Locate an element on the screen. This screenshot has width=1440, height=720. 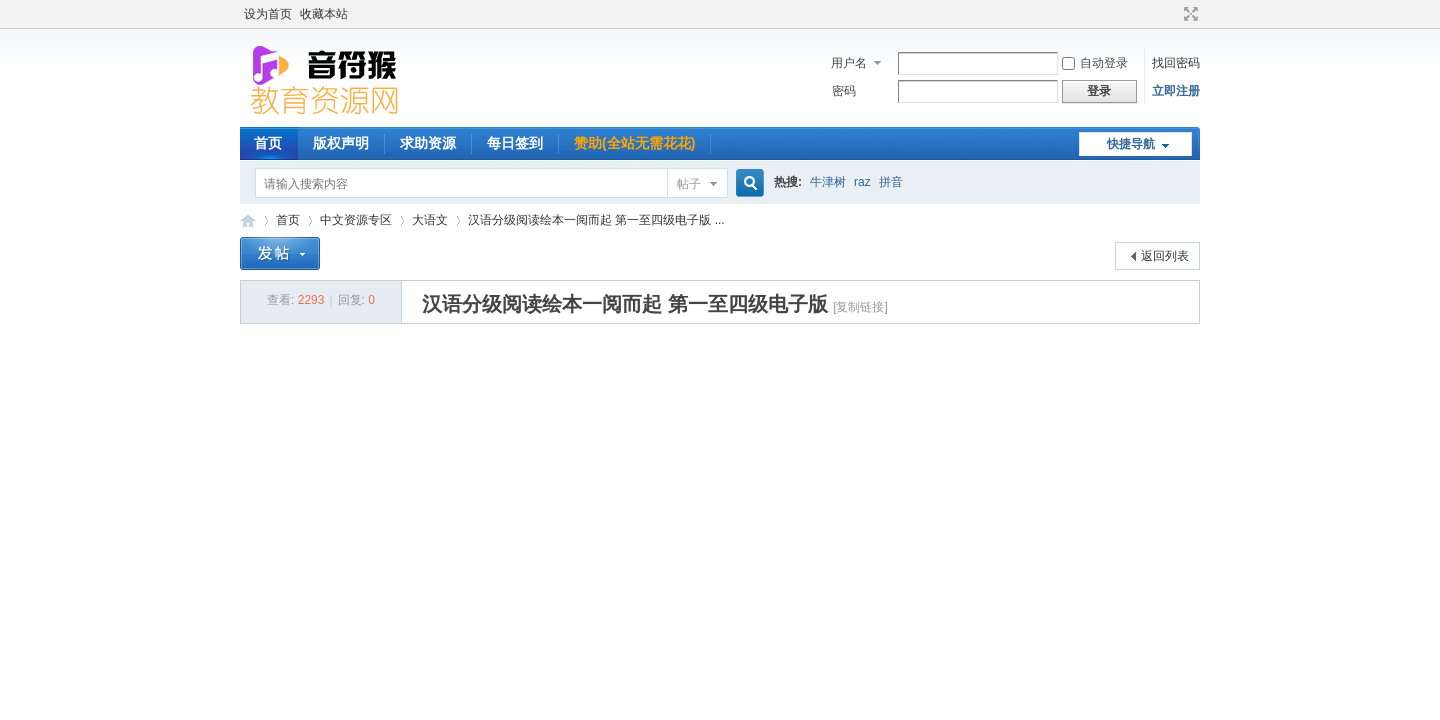
帖子 is located at coordinates (689, 184).